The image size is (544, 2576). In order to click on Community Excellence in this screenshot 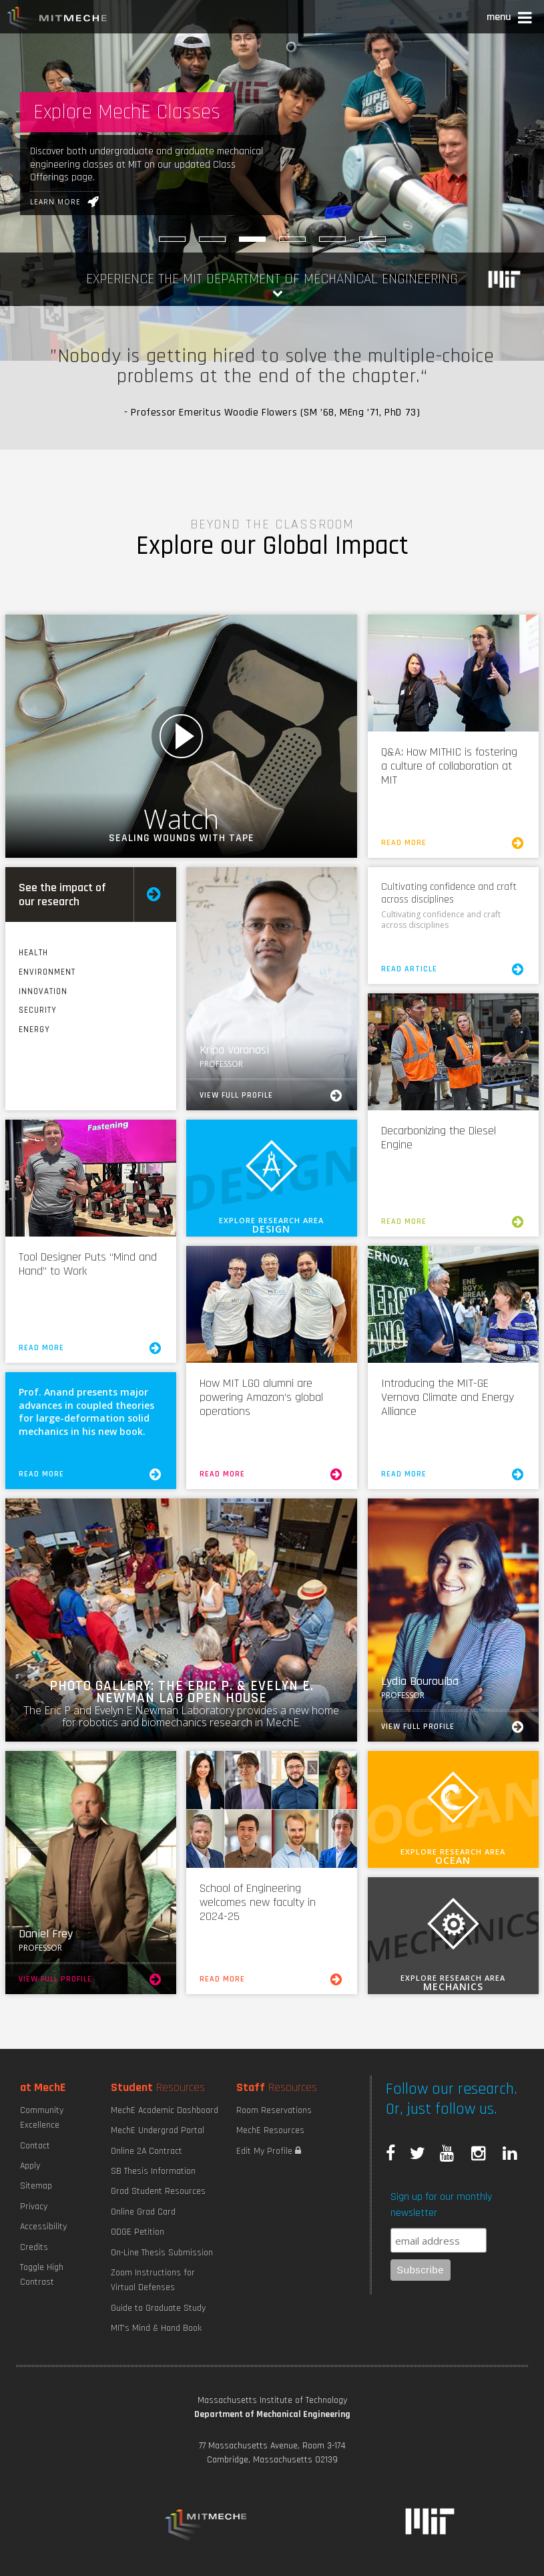, I will do `click(41, 2117)`.